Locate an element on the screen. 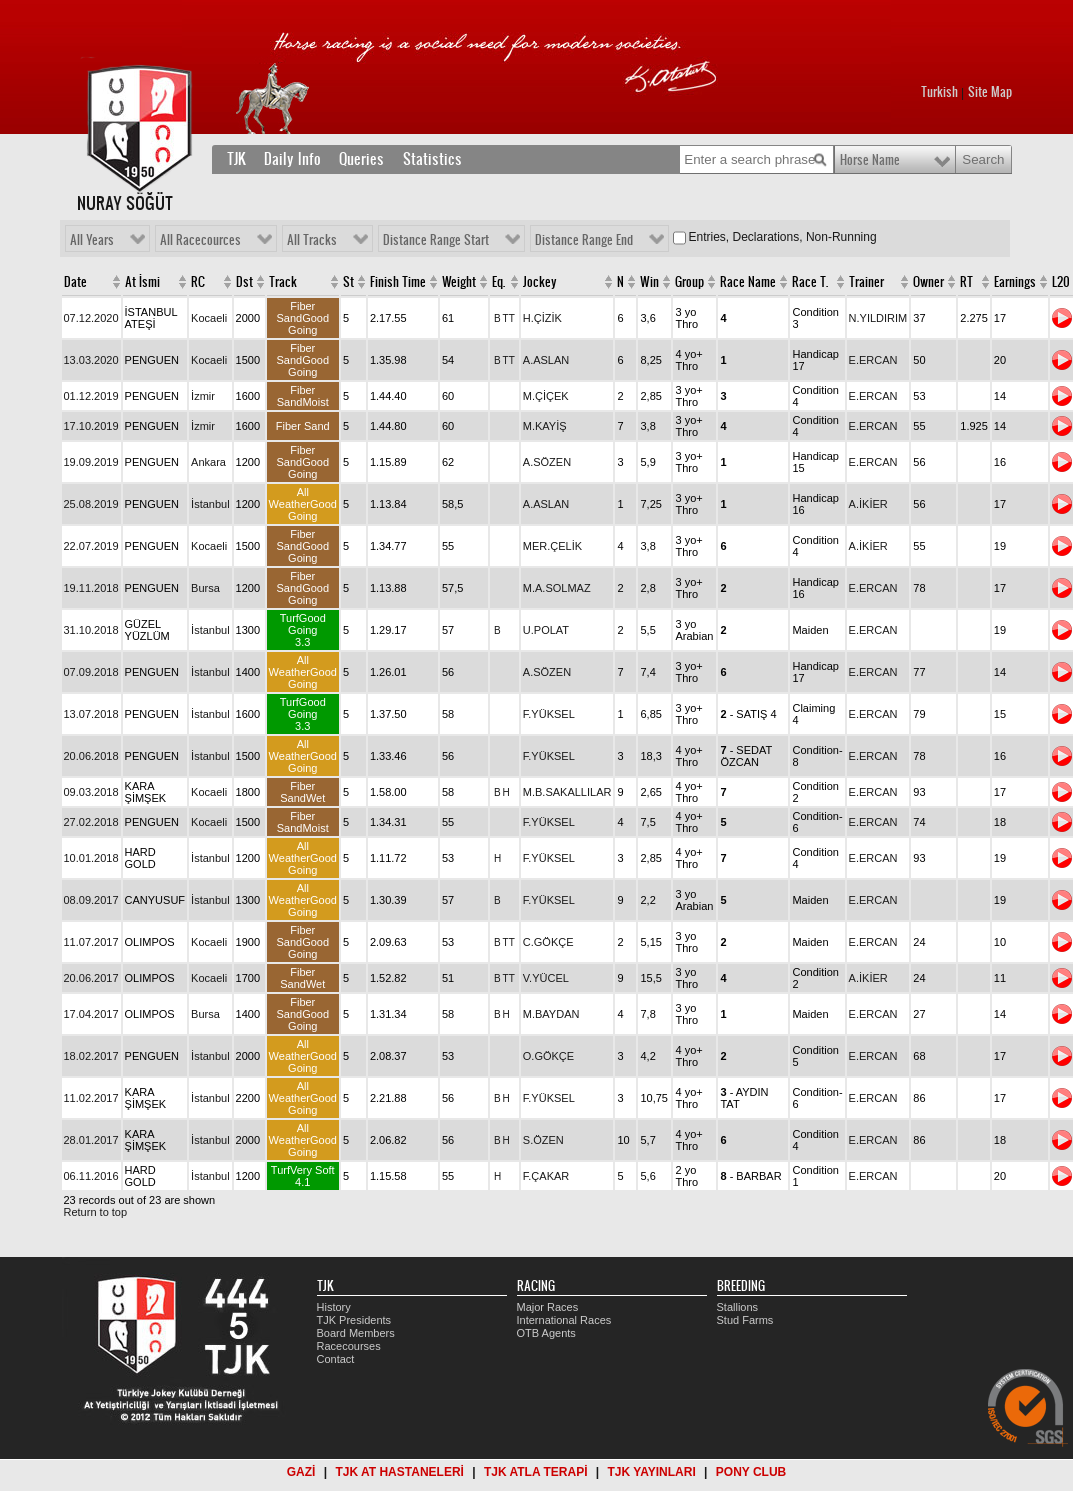  Group is located at coordinates (689, 282).